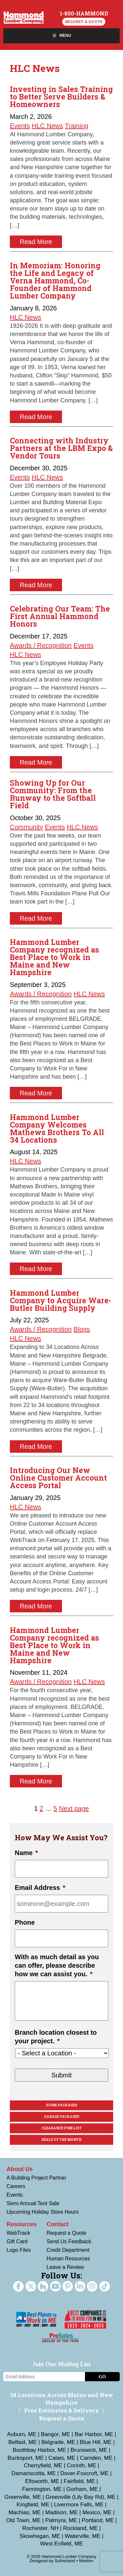  I want to click on A Building Project Partner, so click(36, 2178).